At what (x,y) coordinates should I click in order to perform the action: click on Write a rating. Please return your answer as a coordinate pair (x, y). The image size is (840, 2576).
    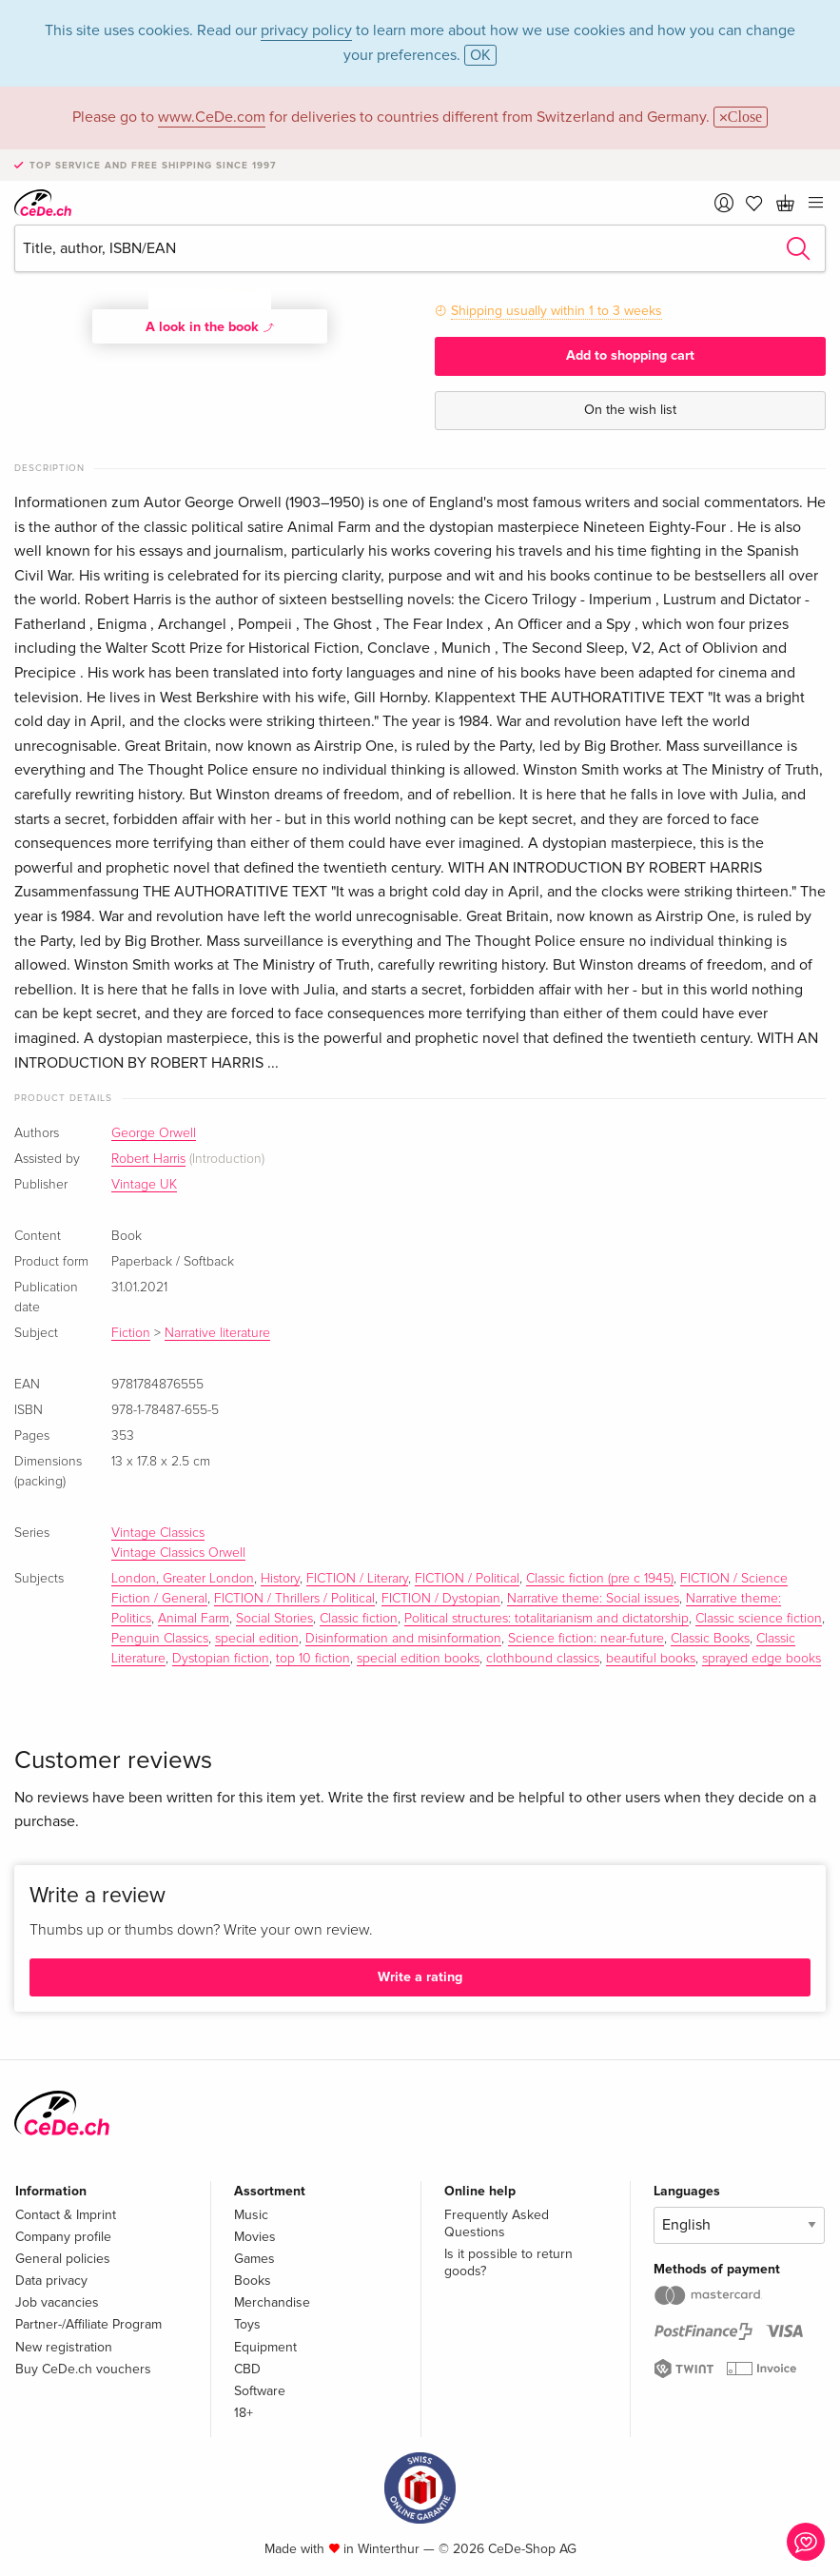
    Looking at the image, I should click on (420, 1977).